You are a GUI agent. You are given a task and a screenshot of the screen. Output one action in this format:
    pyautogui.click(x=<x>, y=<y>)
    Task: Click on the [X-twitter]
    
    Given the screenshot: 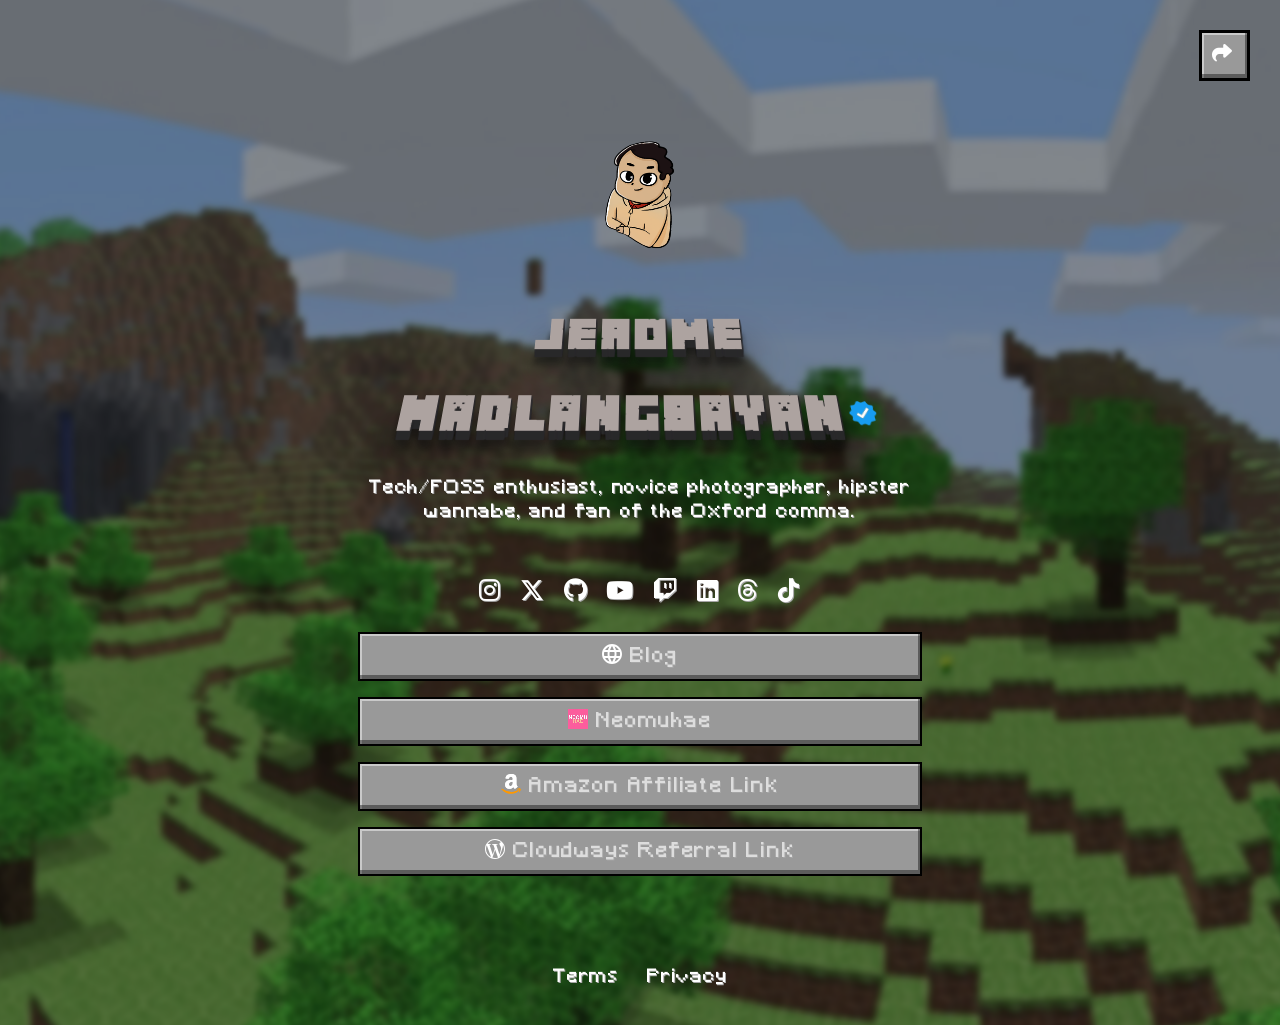 What is the action you would take?
    pyautogui.click(x=533, y=594)
    